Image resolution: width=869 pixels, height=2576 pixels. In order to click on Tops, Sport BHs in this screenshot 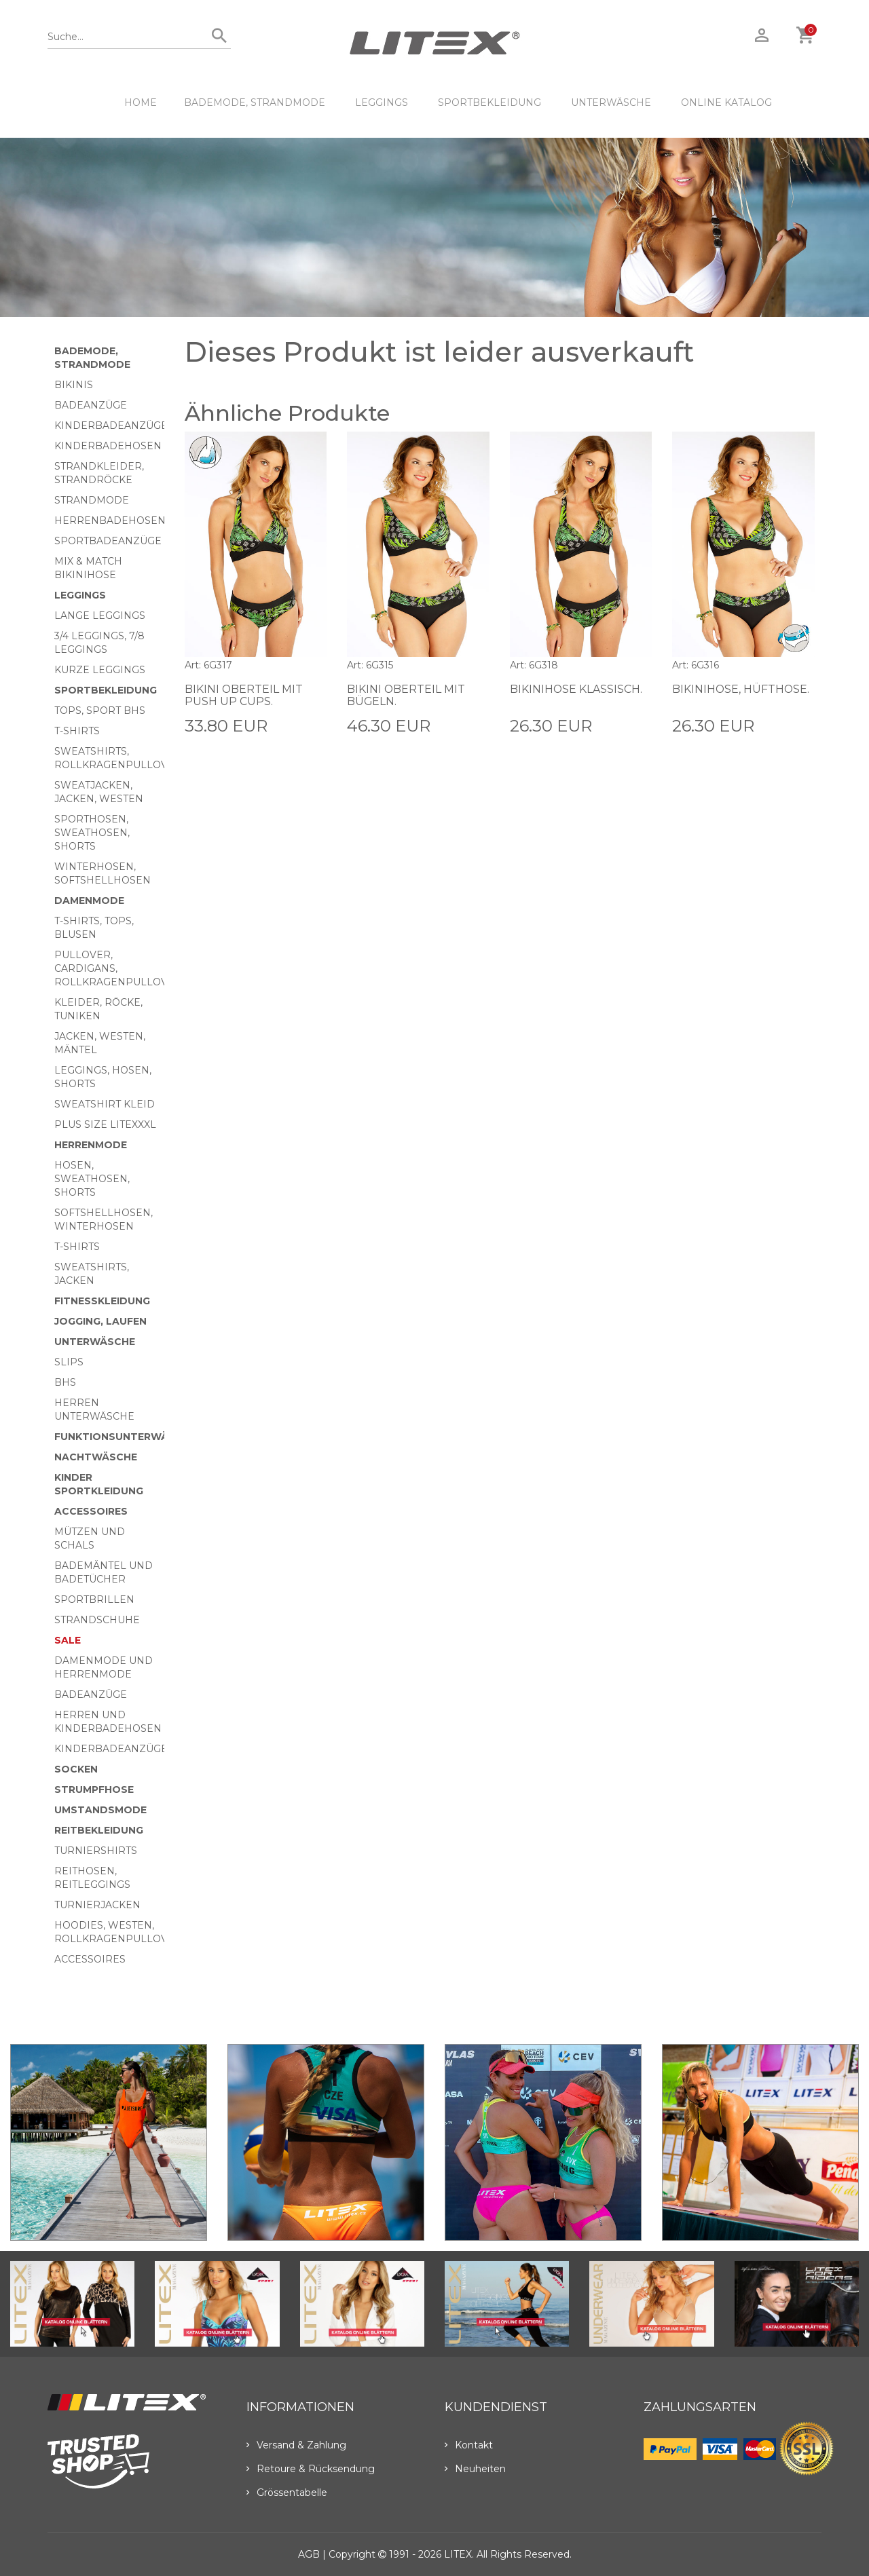, I will do `click(99, 710)`.